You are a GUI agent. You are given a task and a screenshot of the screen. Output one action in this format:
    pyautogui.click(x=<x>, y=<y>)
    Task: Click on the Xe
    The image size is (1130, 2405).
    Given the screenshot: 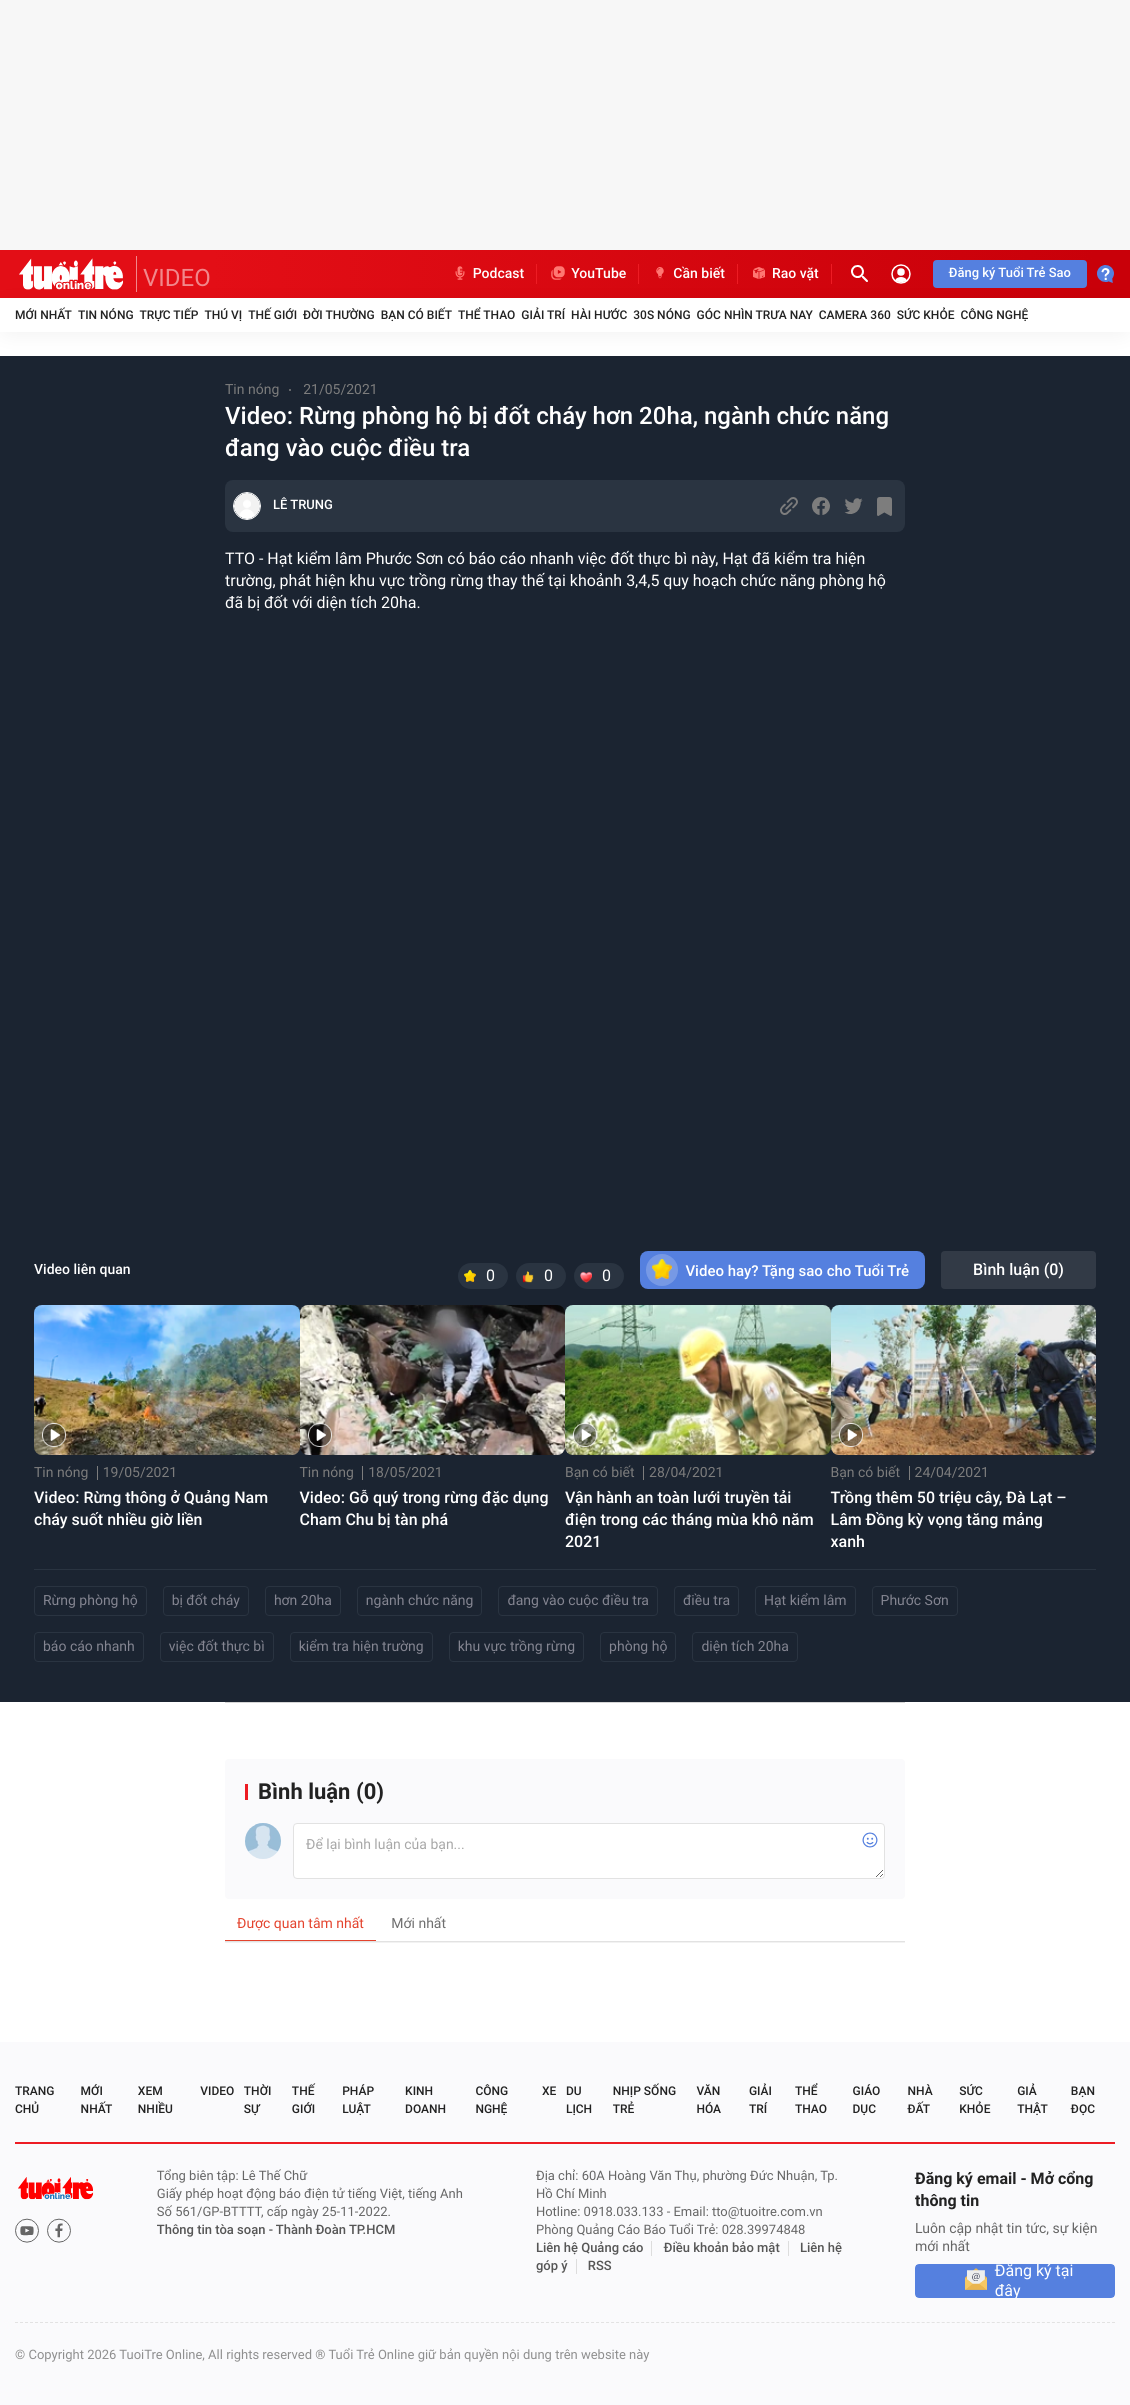 What is the action you would take?
    pyautogui.click(x=549, y=2091)
    